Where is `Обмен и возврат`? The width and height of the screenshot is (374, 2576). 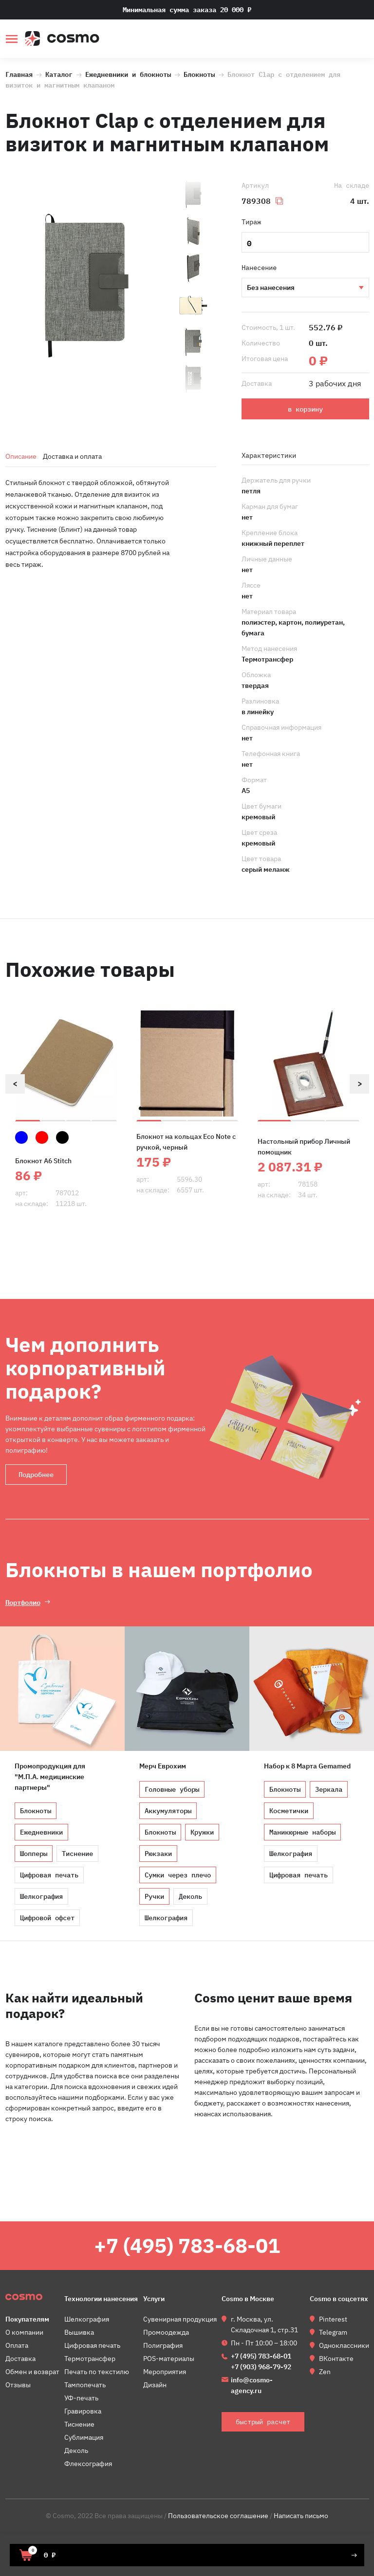 Обмен и возврат is located at coordinates (32, 2371).